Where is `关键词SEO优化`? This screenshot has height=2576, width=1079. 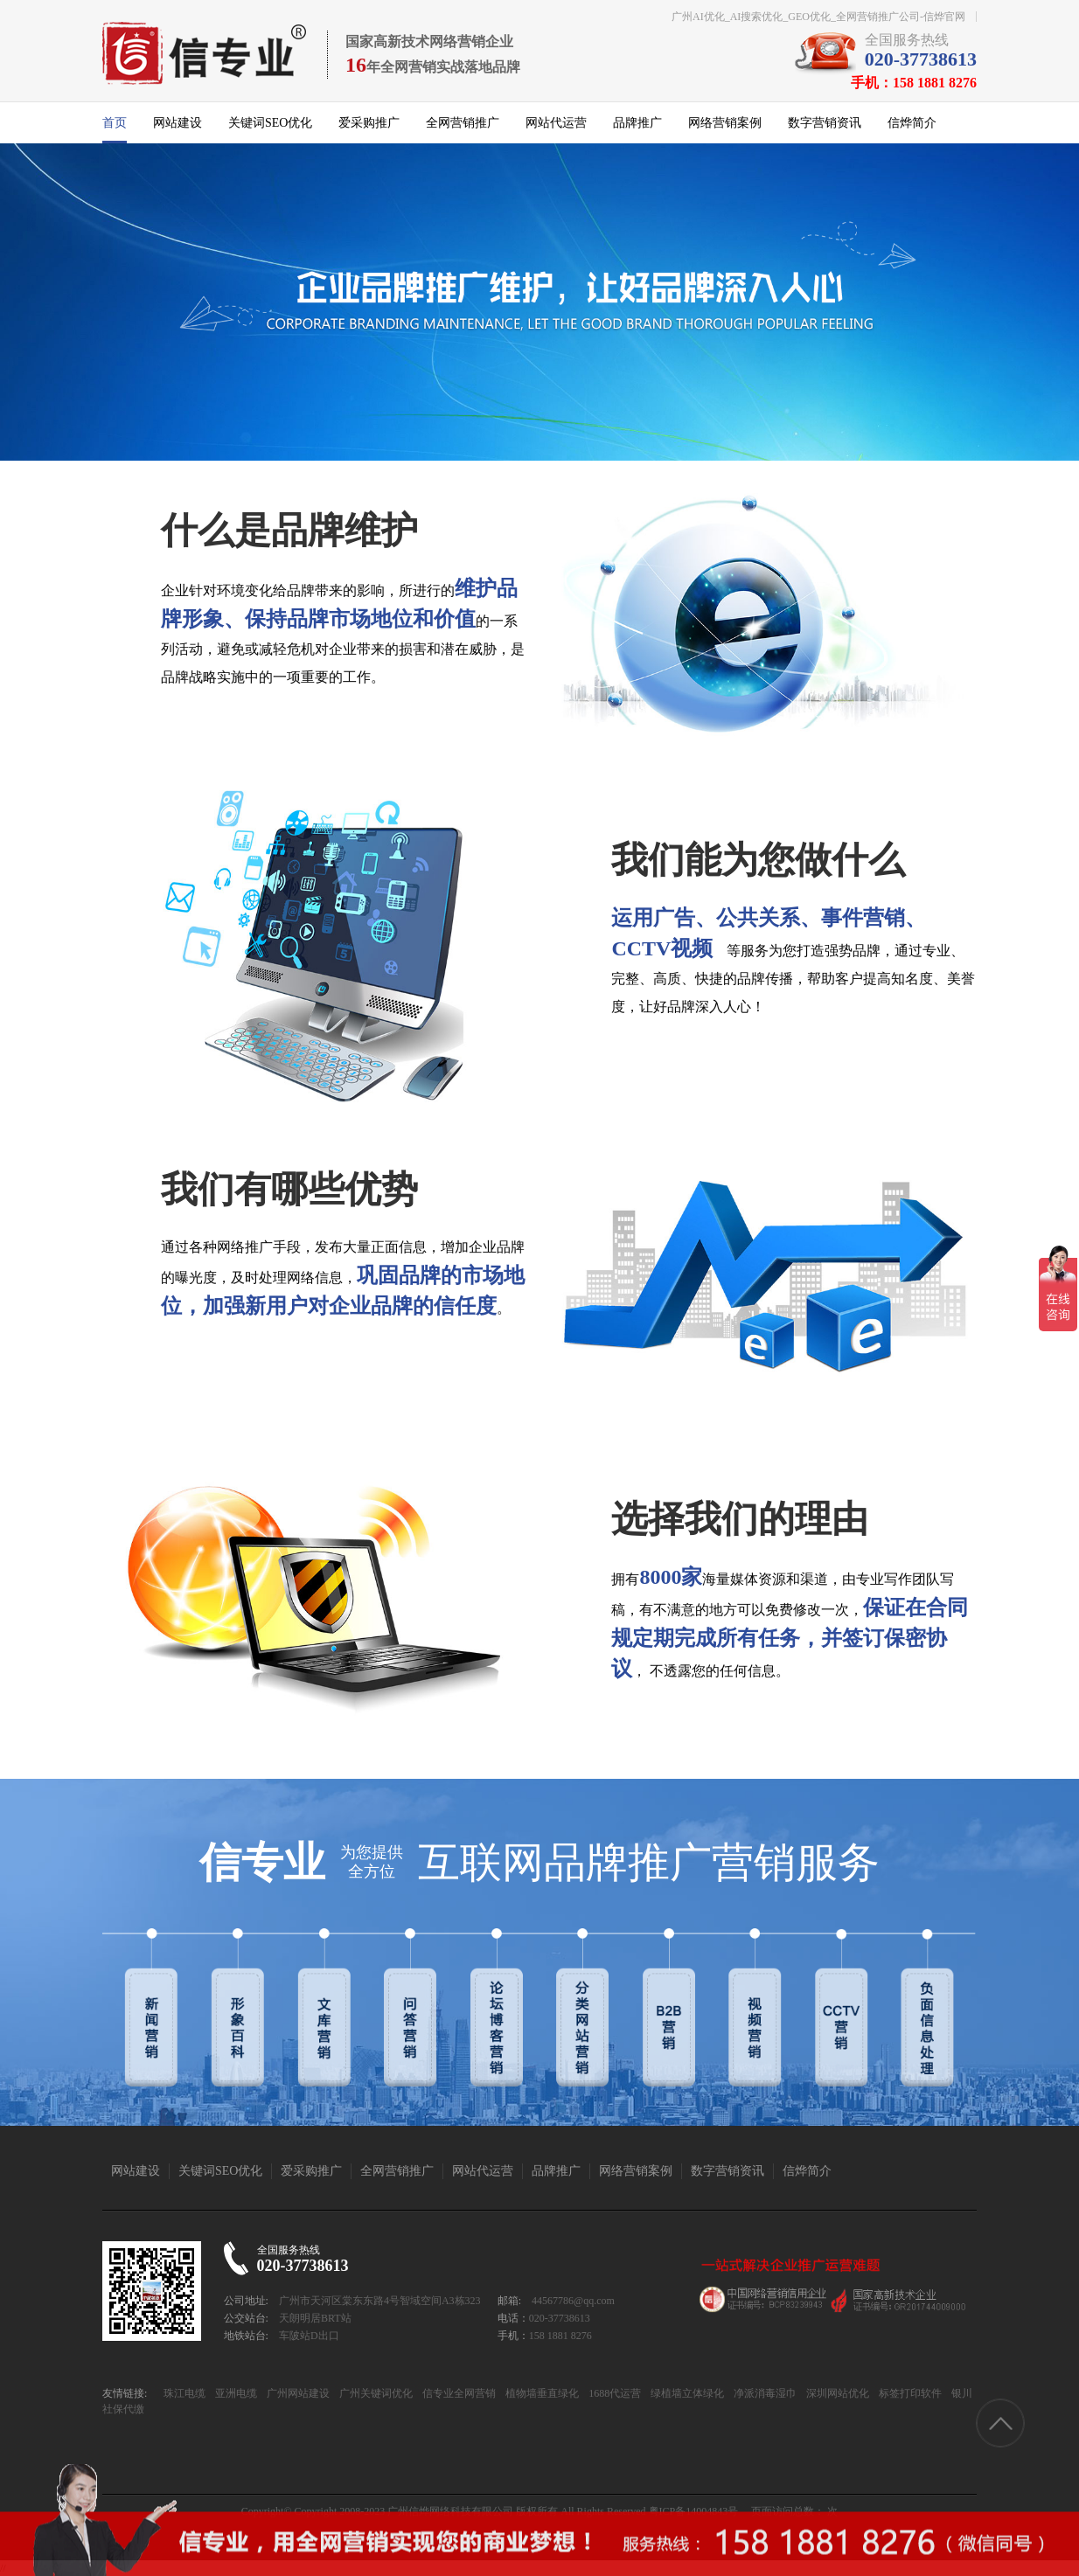 关键词SEO优化 is located at coordinates (270, 122).